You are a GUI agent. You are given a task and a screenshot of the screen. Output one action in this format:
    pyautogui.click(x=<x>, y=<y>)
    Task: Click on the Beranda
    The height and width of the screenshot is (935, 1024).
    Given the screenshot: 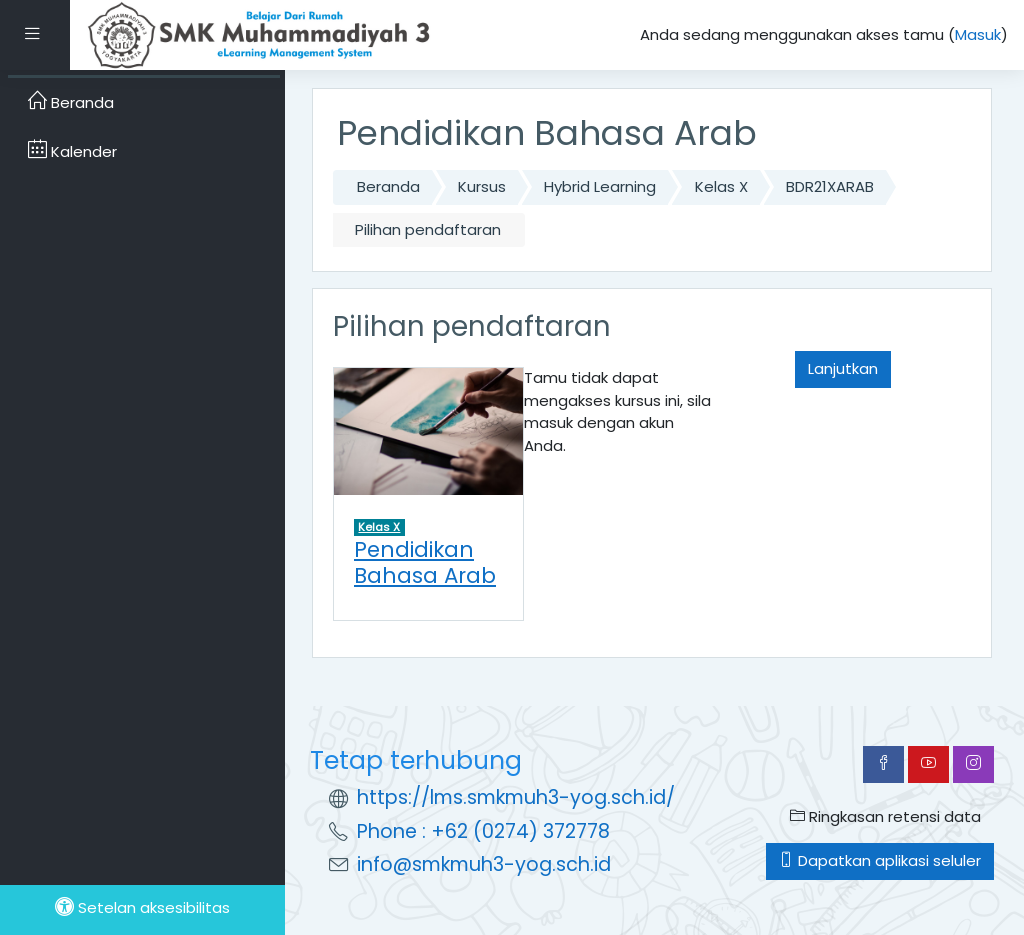 What is the action you would take?
    pyautogui.click(x=388, y=186)
    